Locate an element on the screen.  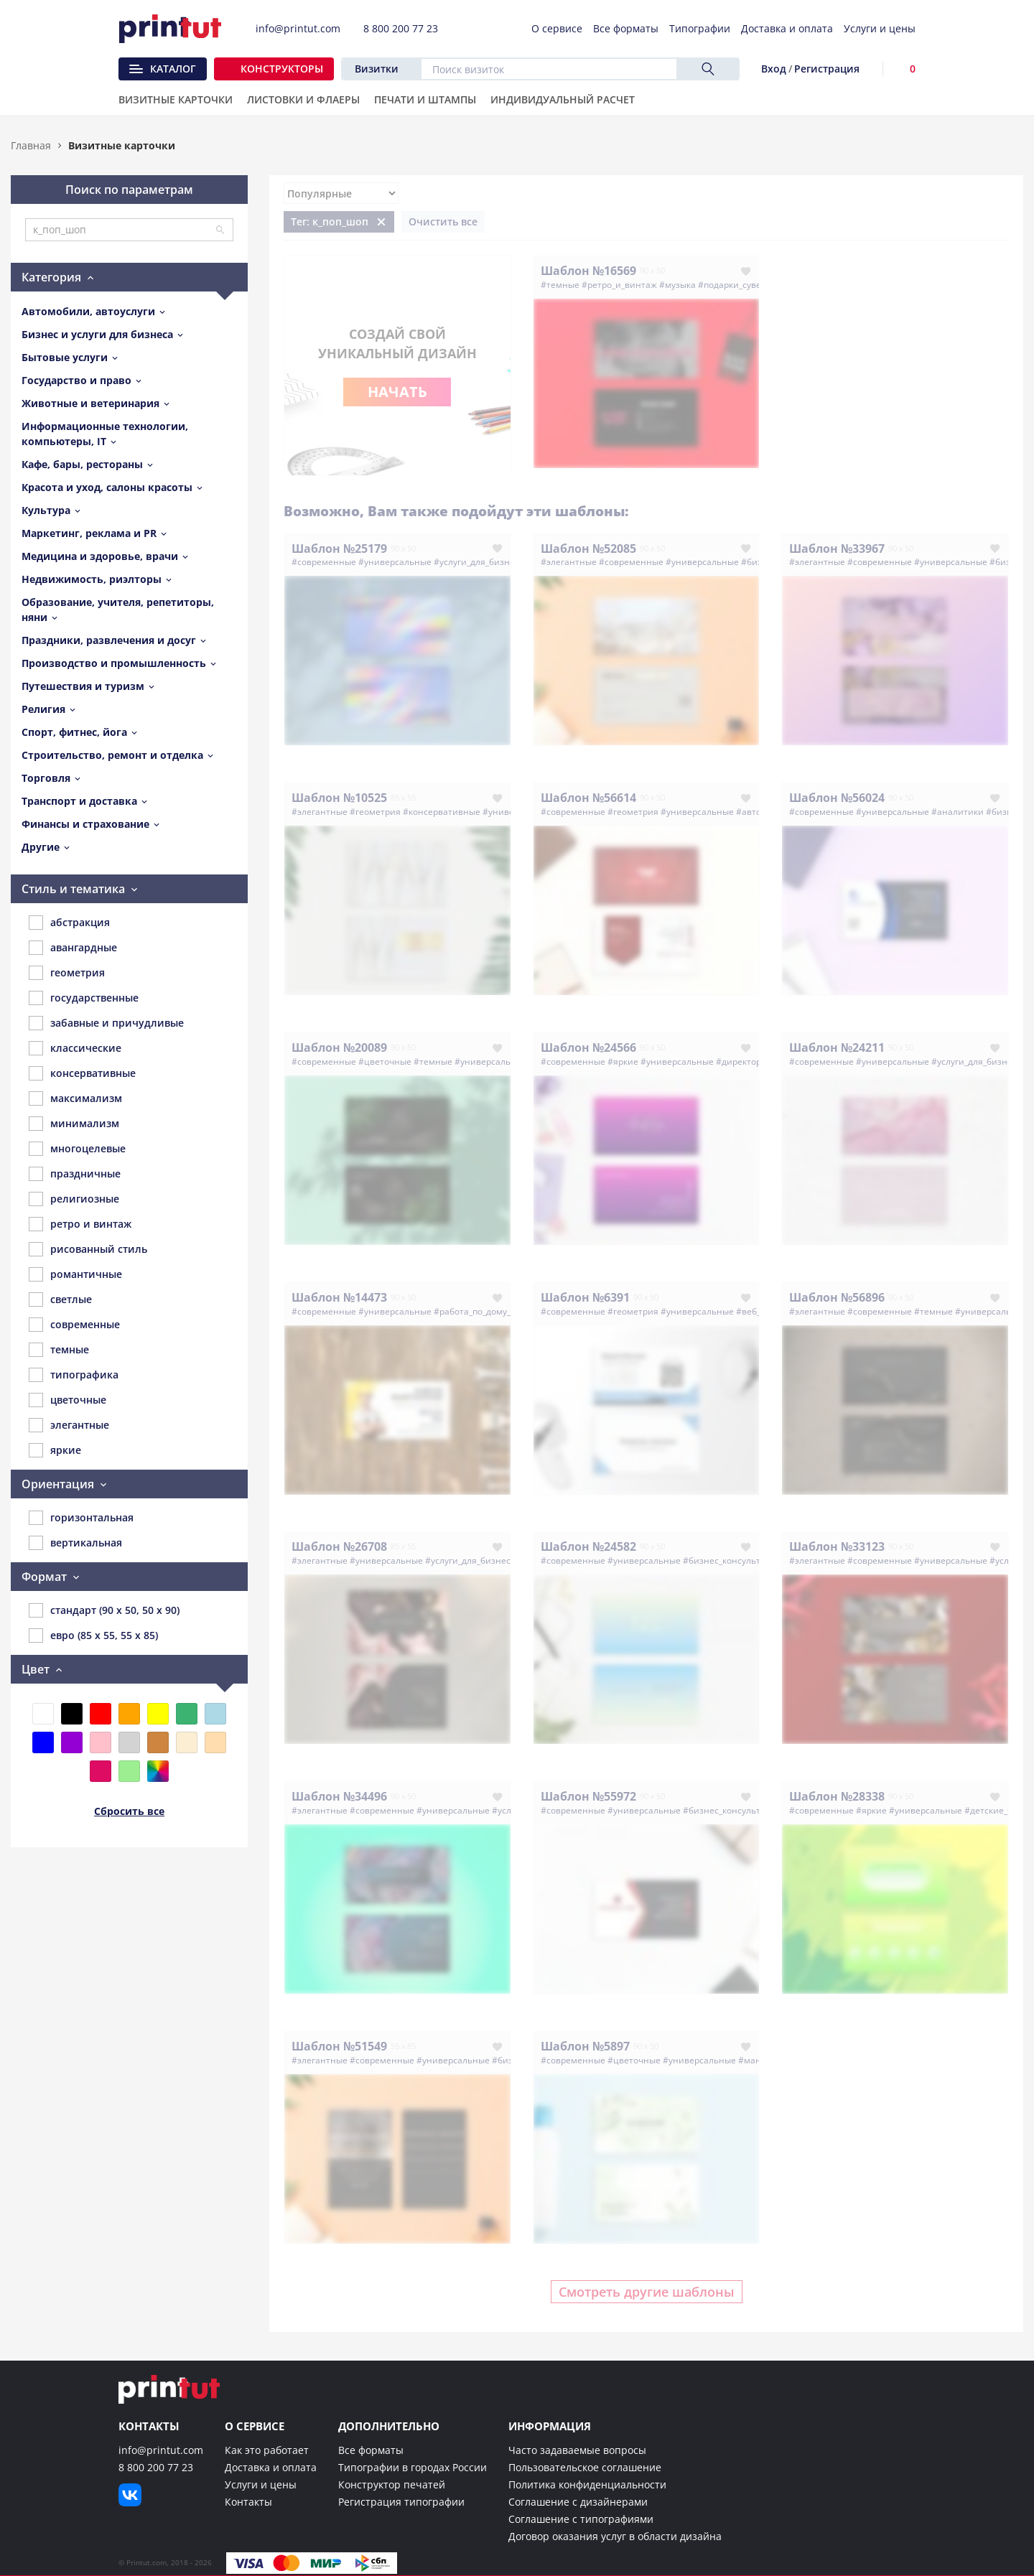
#консервативные is located at coordinates (441, 812).